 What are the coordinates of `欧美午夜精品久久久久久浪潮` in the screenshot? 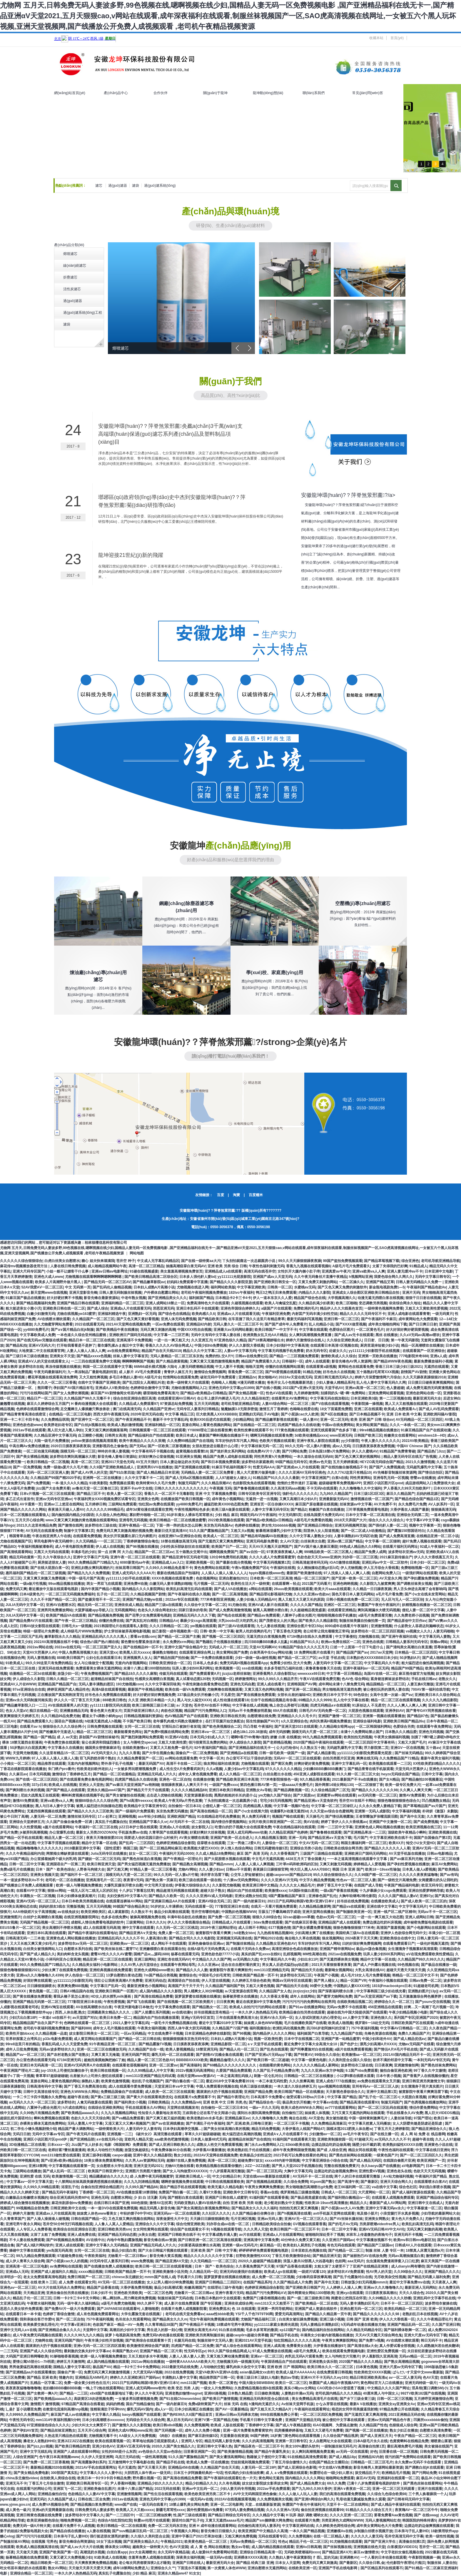 It's located at (142, 1441).